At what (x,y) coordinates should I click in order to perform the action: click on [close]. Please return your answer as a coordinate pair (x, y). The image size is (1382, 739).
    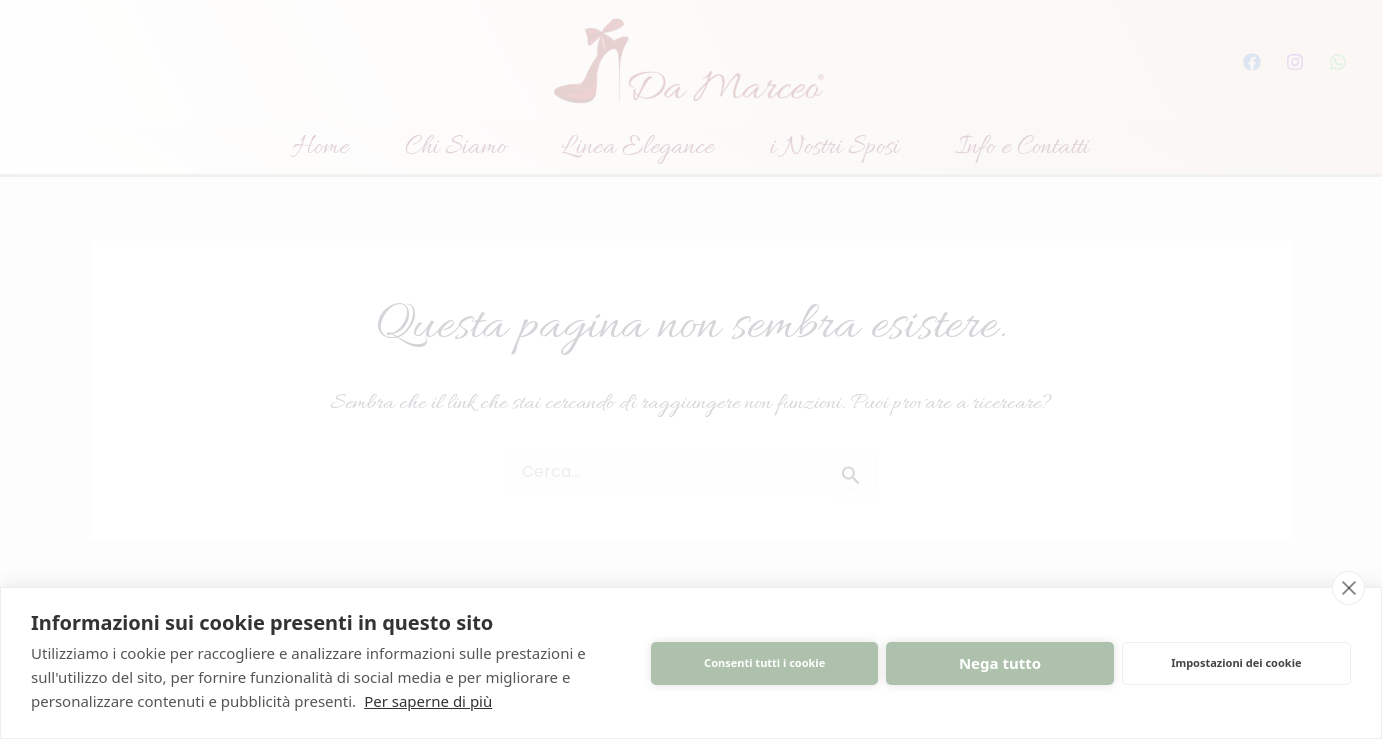
    Looking at the image, I should click on (1348, 588).